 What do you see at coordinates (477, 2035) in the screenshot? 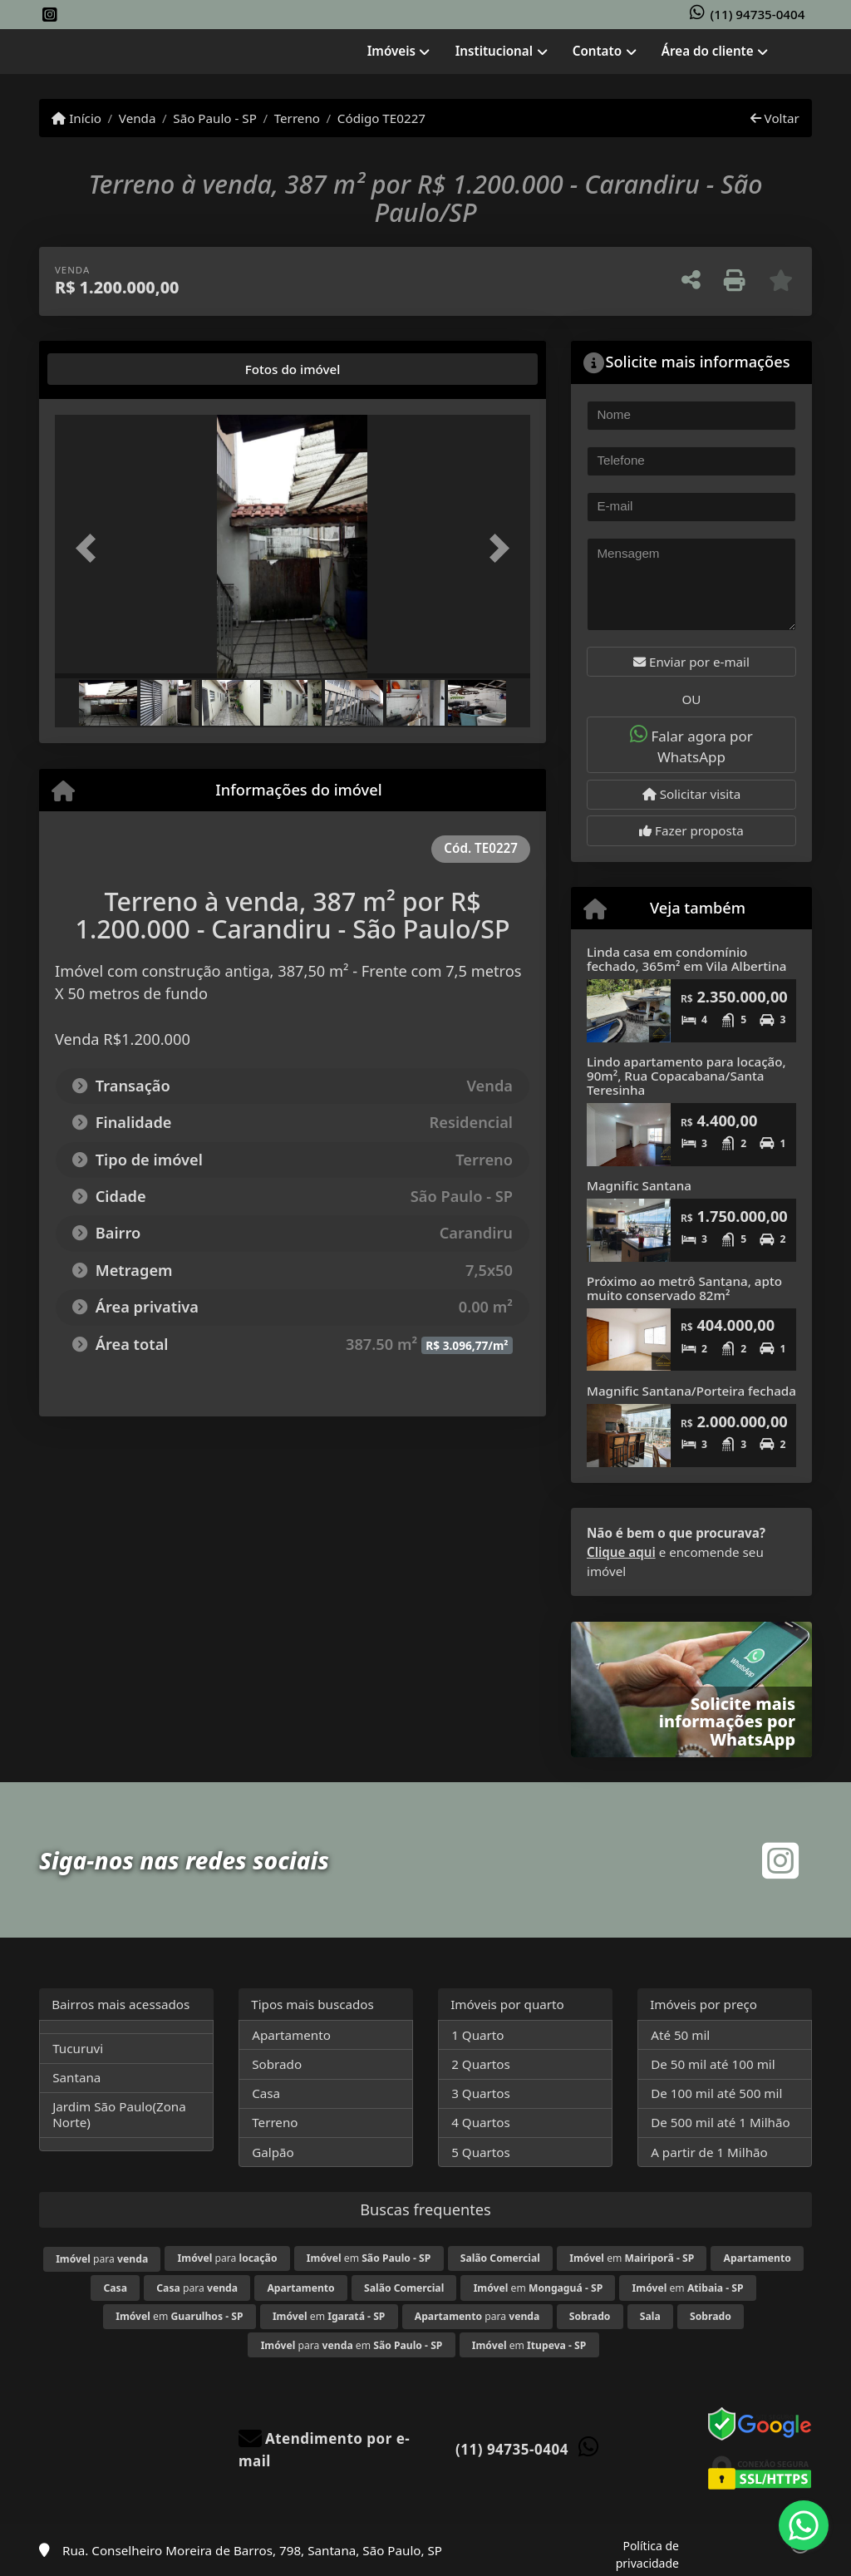
I see `1 Quarto` at bounding box center [477, 2035].